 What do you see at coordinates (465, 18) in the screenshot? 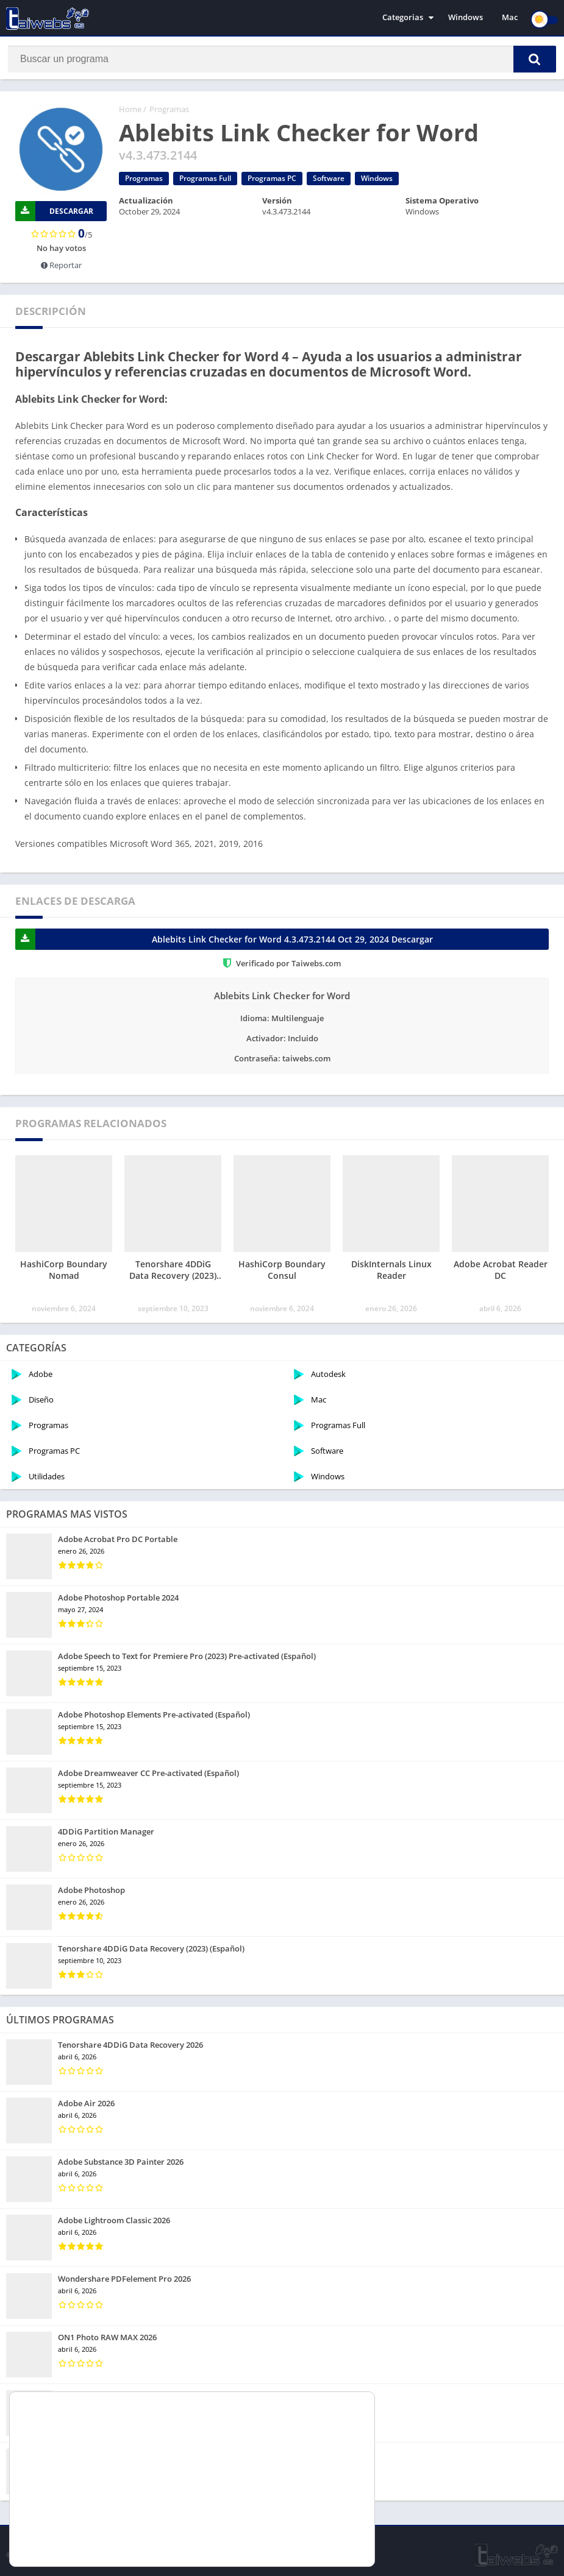
I see `Windows` at bounding box center [465, 18].